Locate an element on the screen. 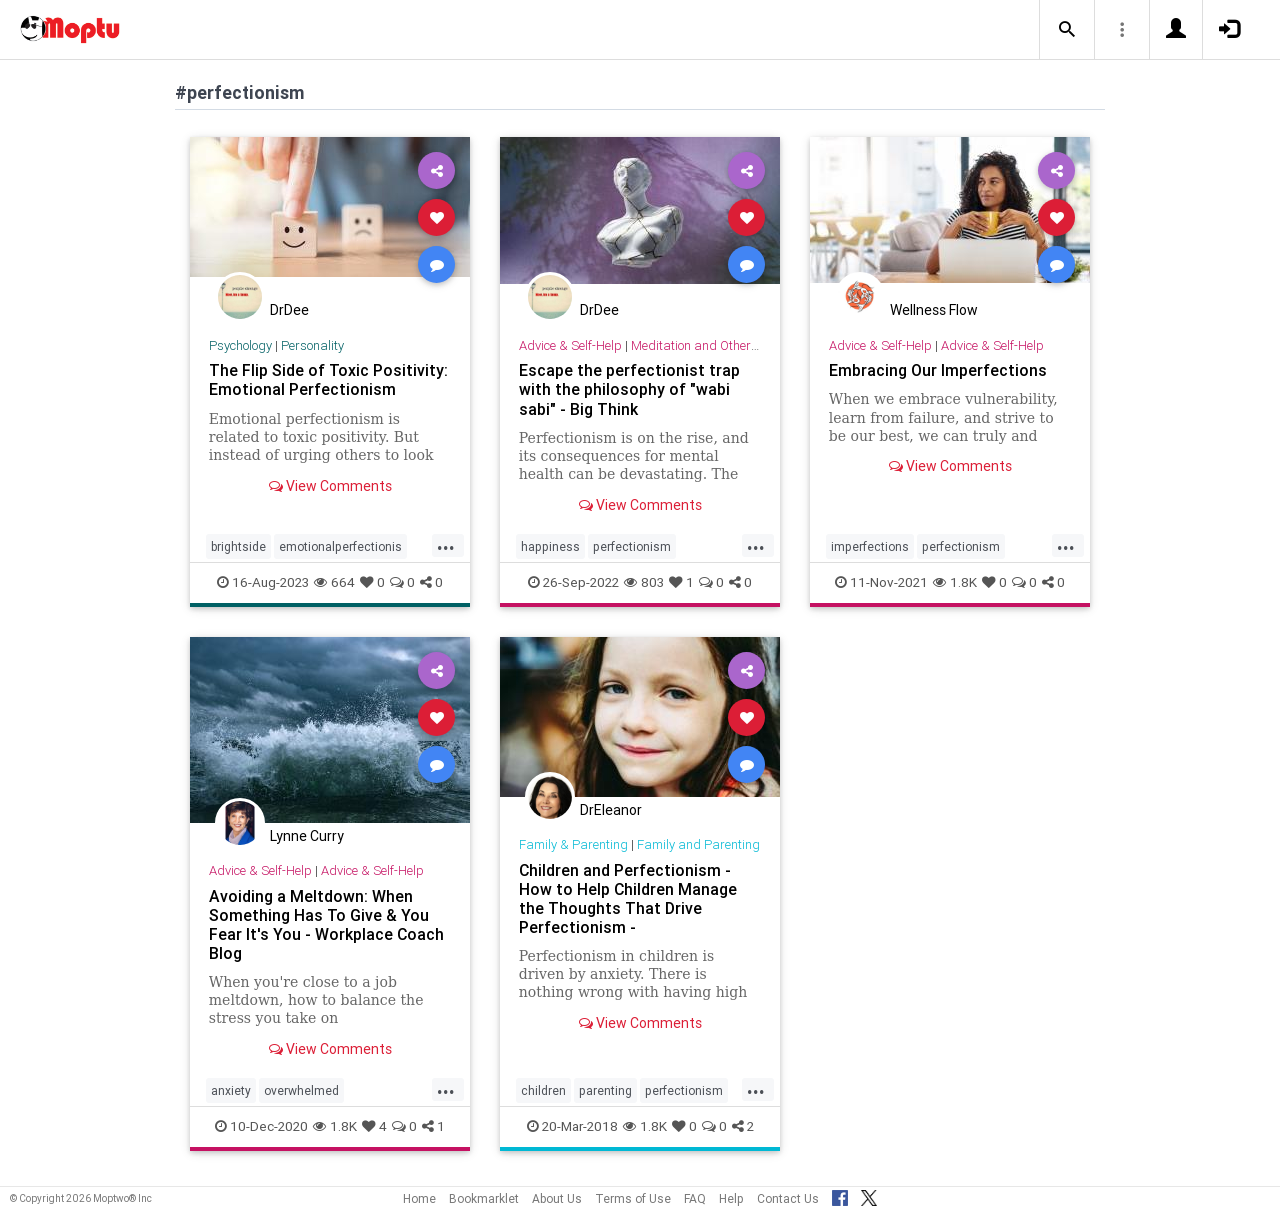 The height and width of the screenshot is (1210, 1280). FAQ is located at coordinates (695, 1198).